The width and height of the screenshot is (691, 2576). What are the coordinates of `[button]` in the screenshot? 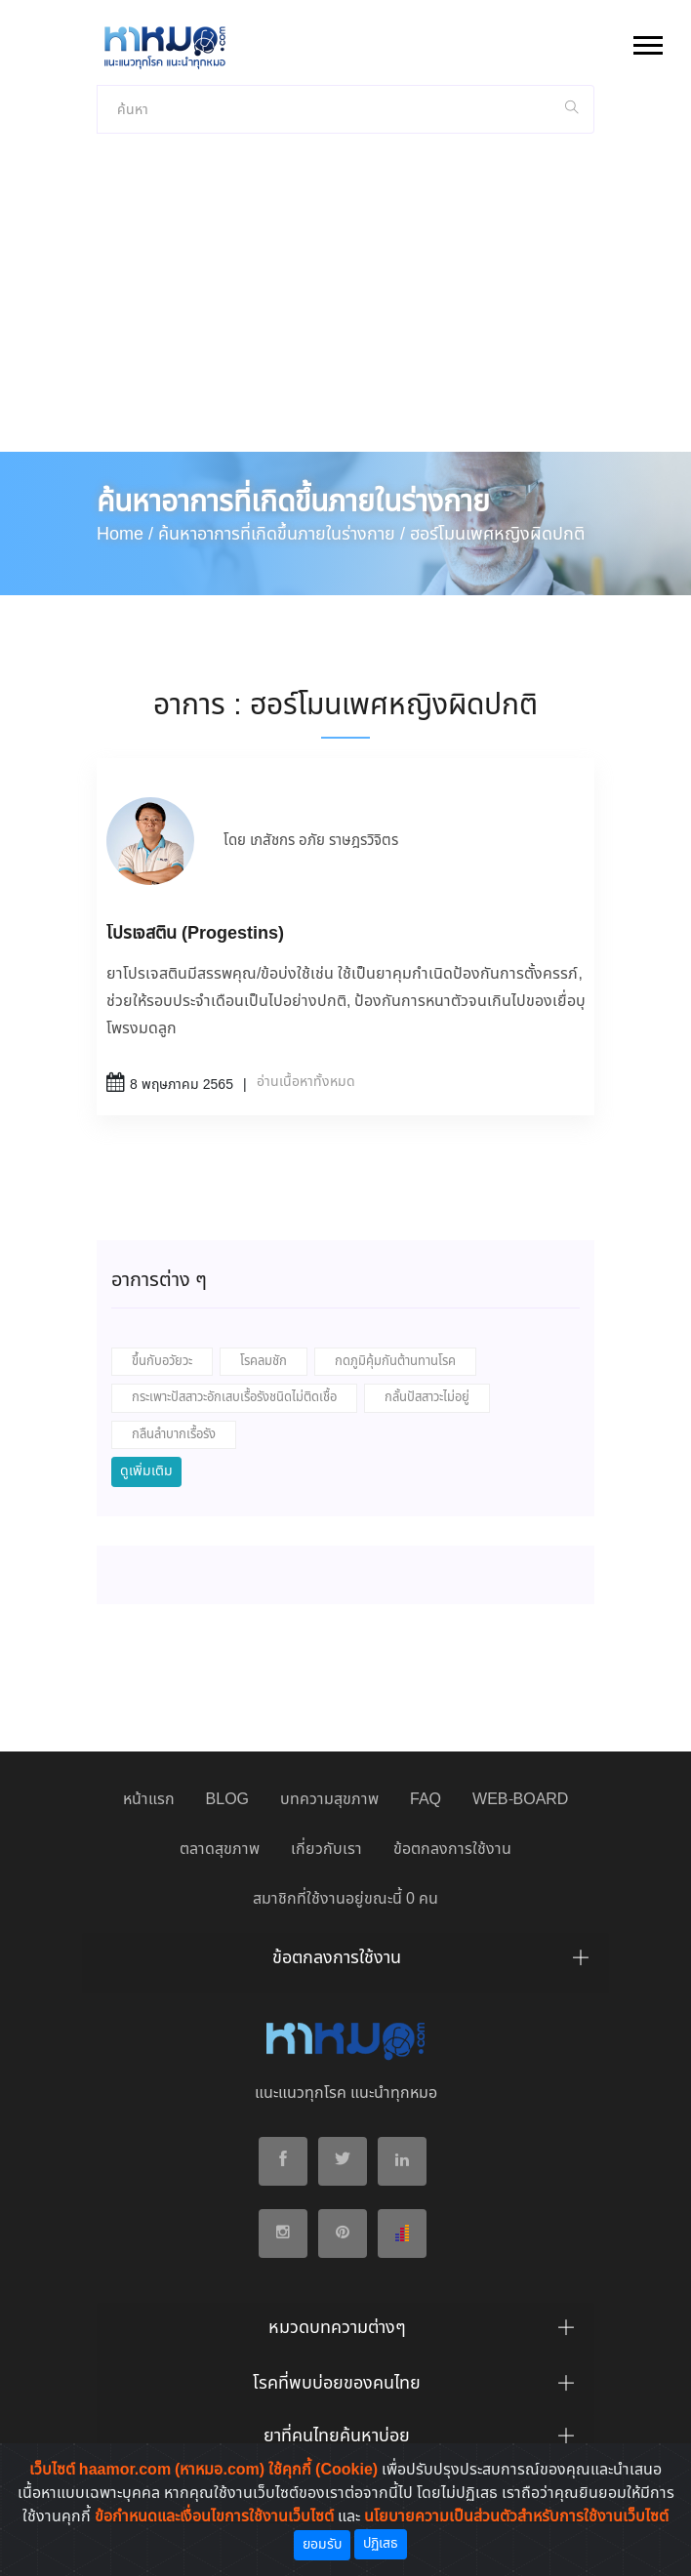 It's located at (647, 41).